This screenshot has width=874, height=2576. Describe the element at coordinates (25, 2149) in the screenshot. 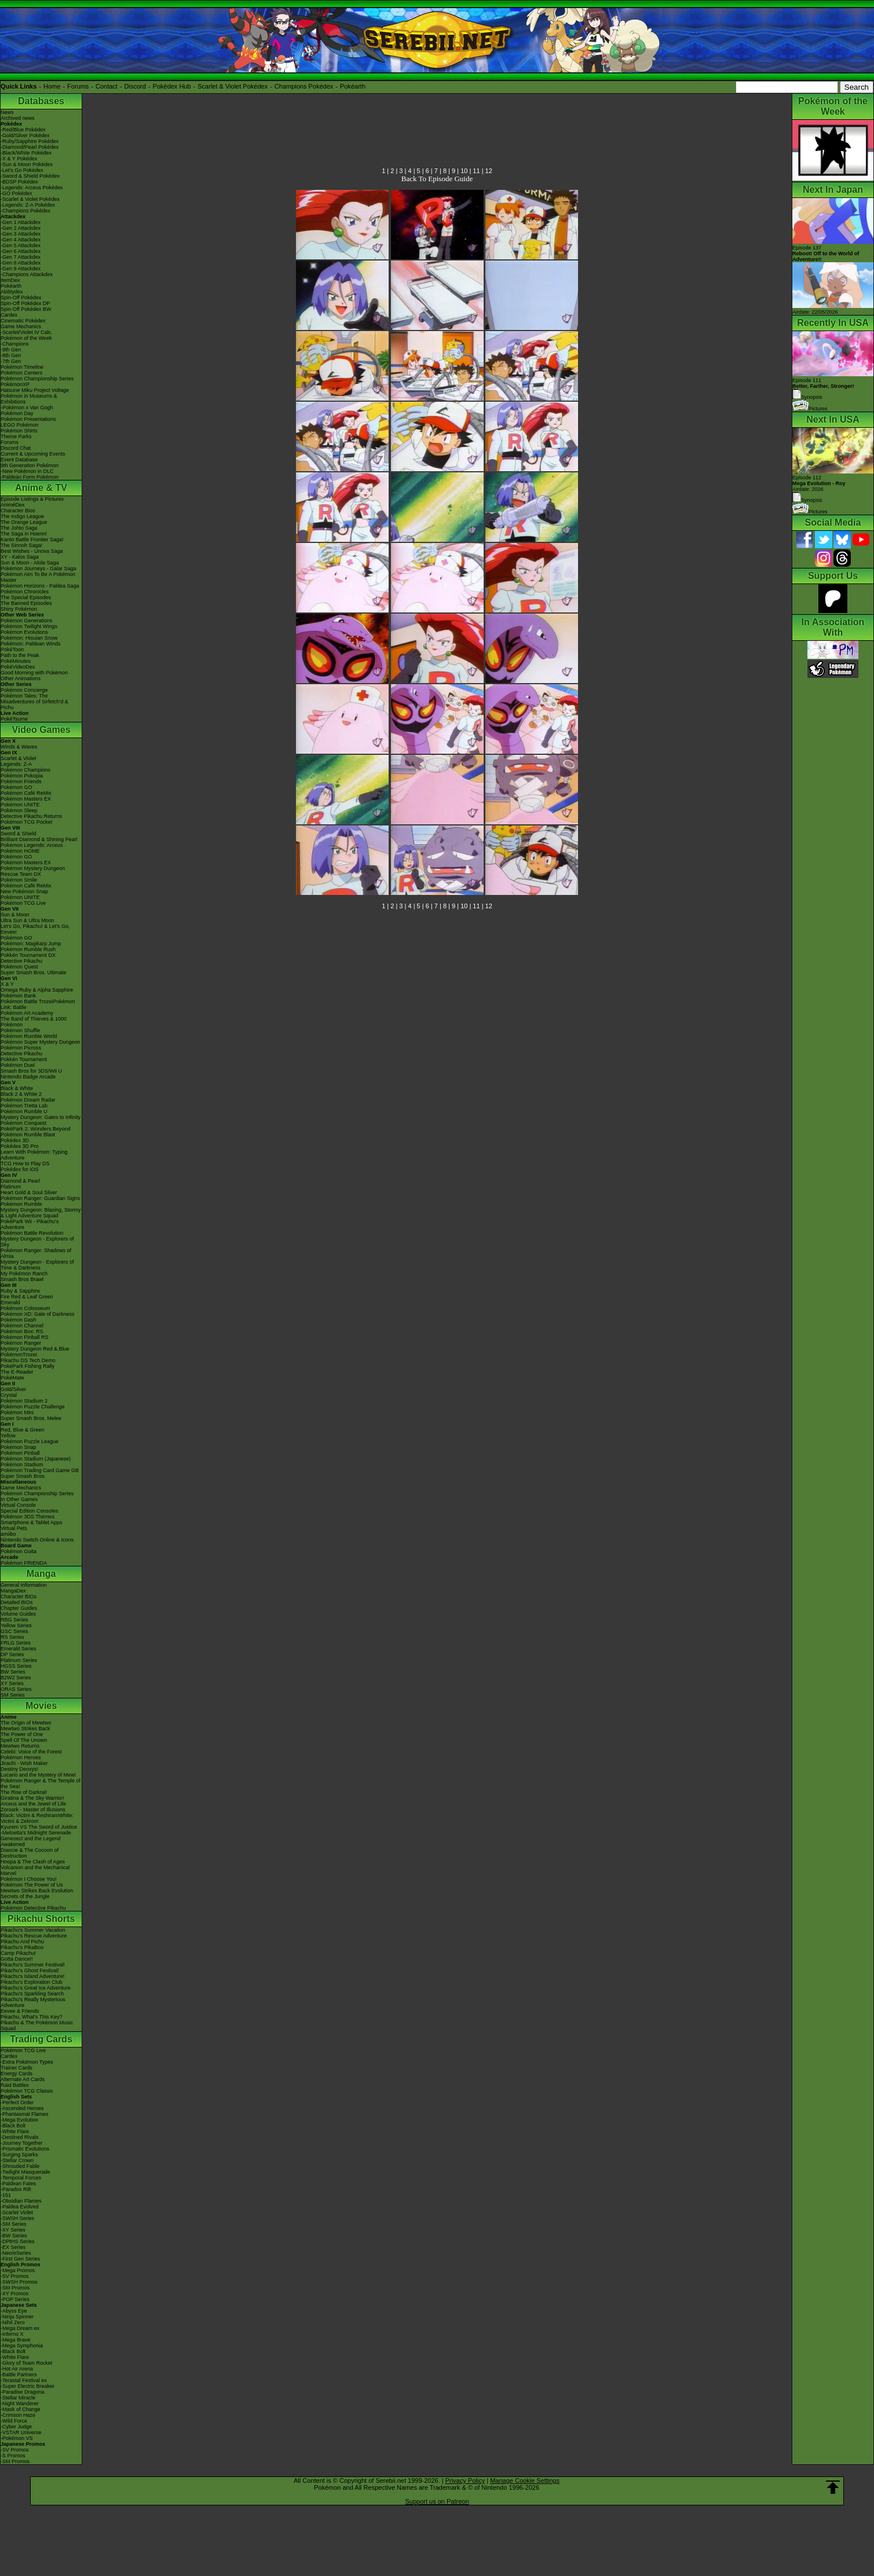

I see `-Prismatic Evolutions` at that location.